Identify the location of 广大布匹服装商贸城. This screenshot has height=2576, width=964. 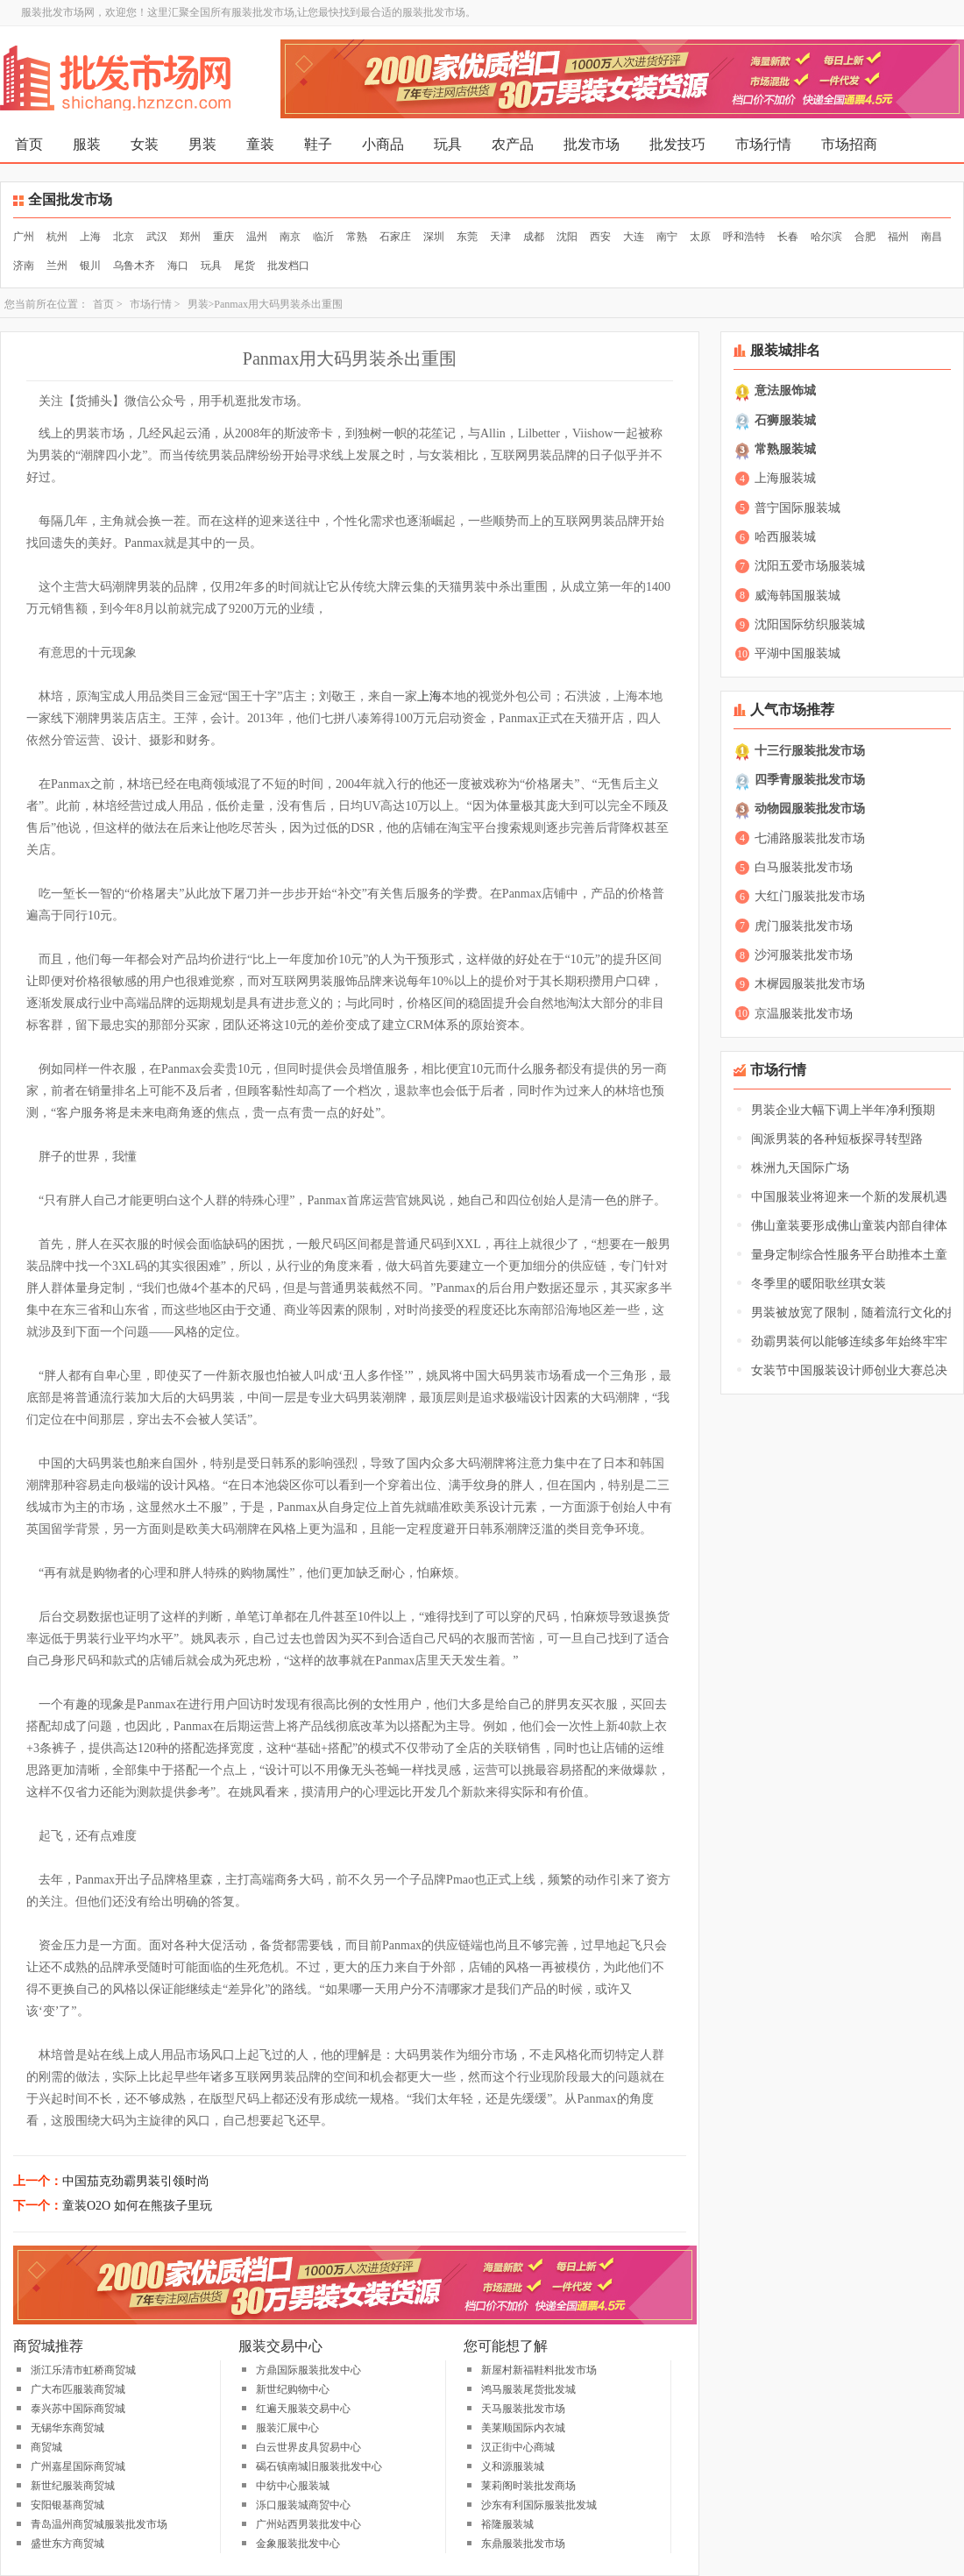
(78, 2389).